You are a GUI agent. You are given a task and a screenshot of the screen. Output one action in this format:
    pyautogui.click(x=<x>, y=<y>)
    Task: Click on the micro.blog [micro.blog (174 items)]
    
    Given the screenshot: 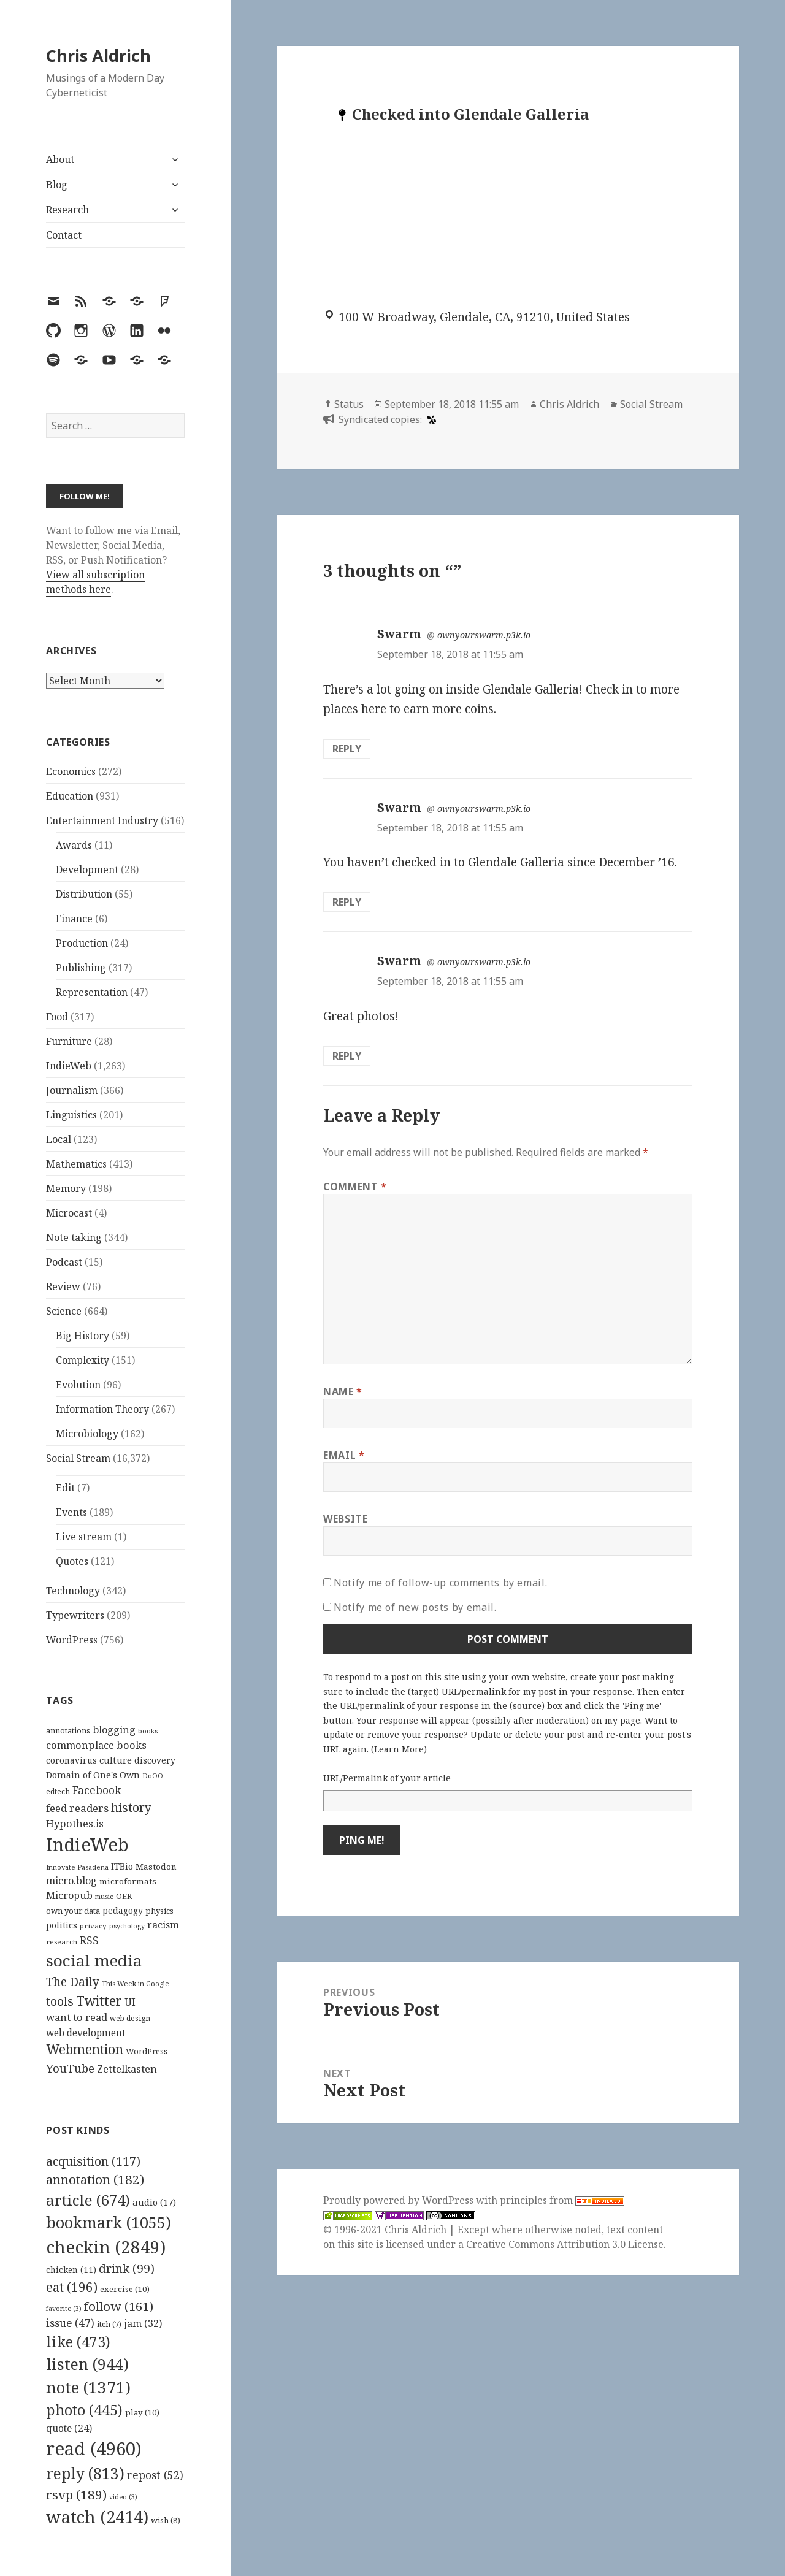 What is the action you would take?
    pyautogui.click(x=71, y=1880)
    